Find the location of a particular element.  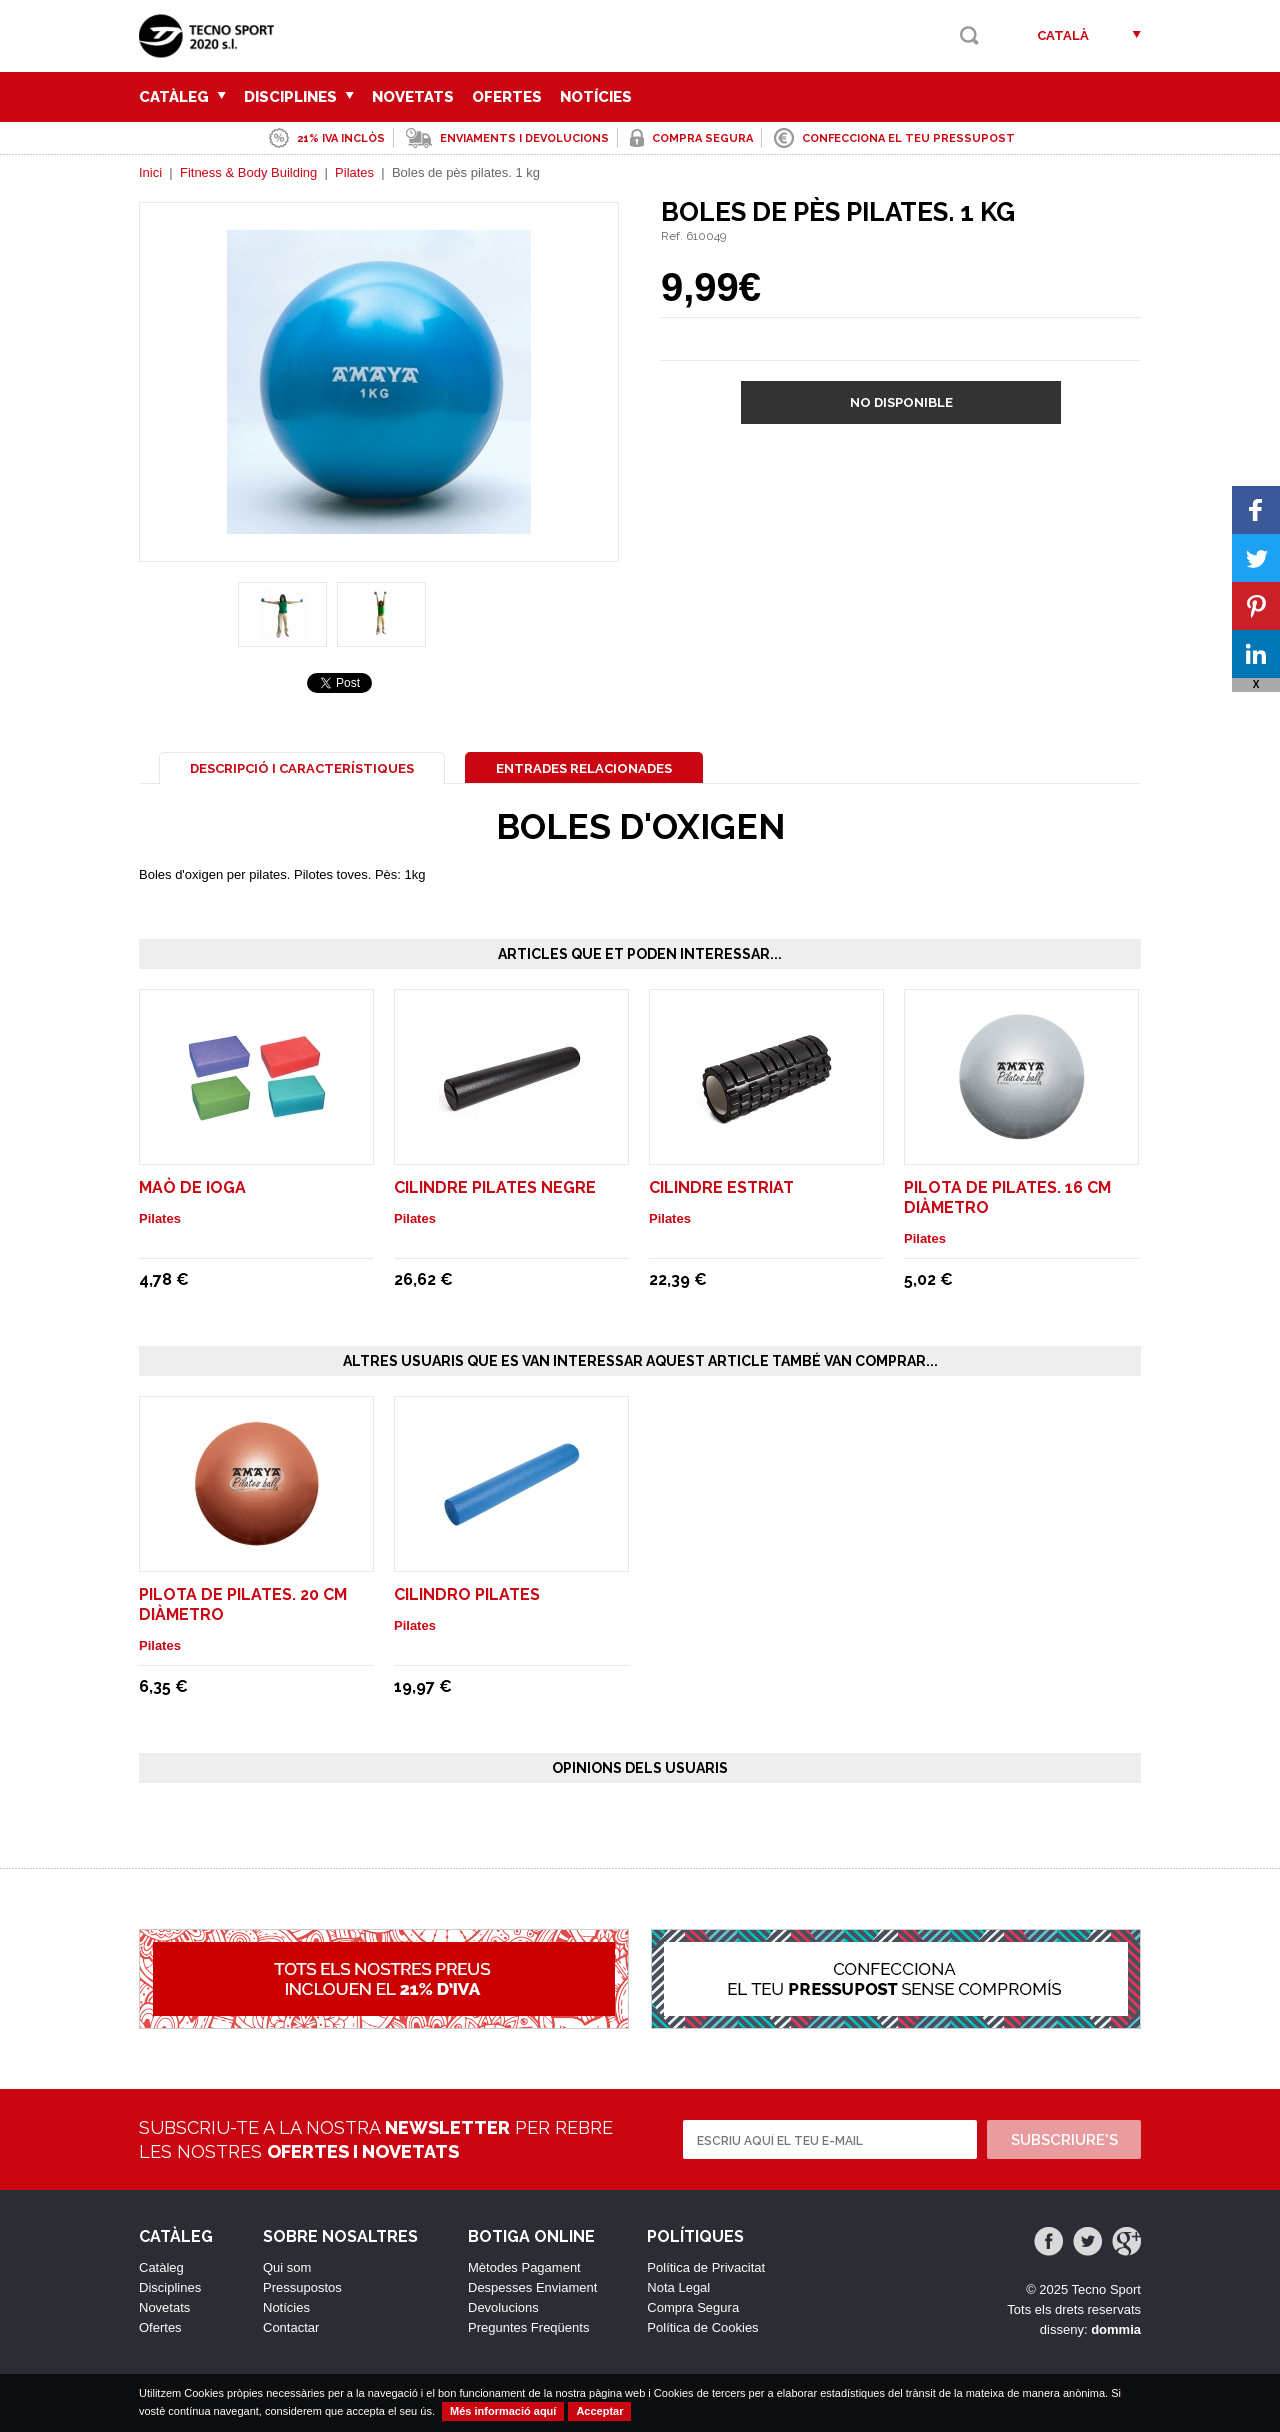

dommia is located at coordinates (1116, 2329).